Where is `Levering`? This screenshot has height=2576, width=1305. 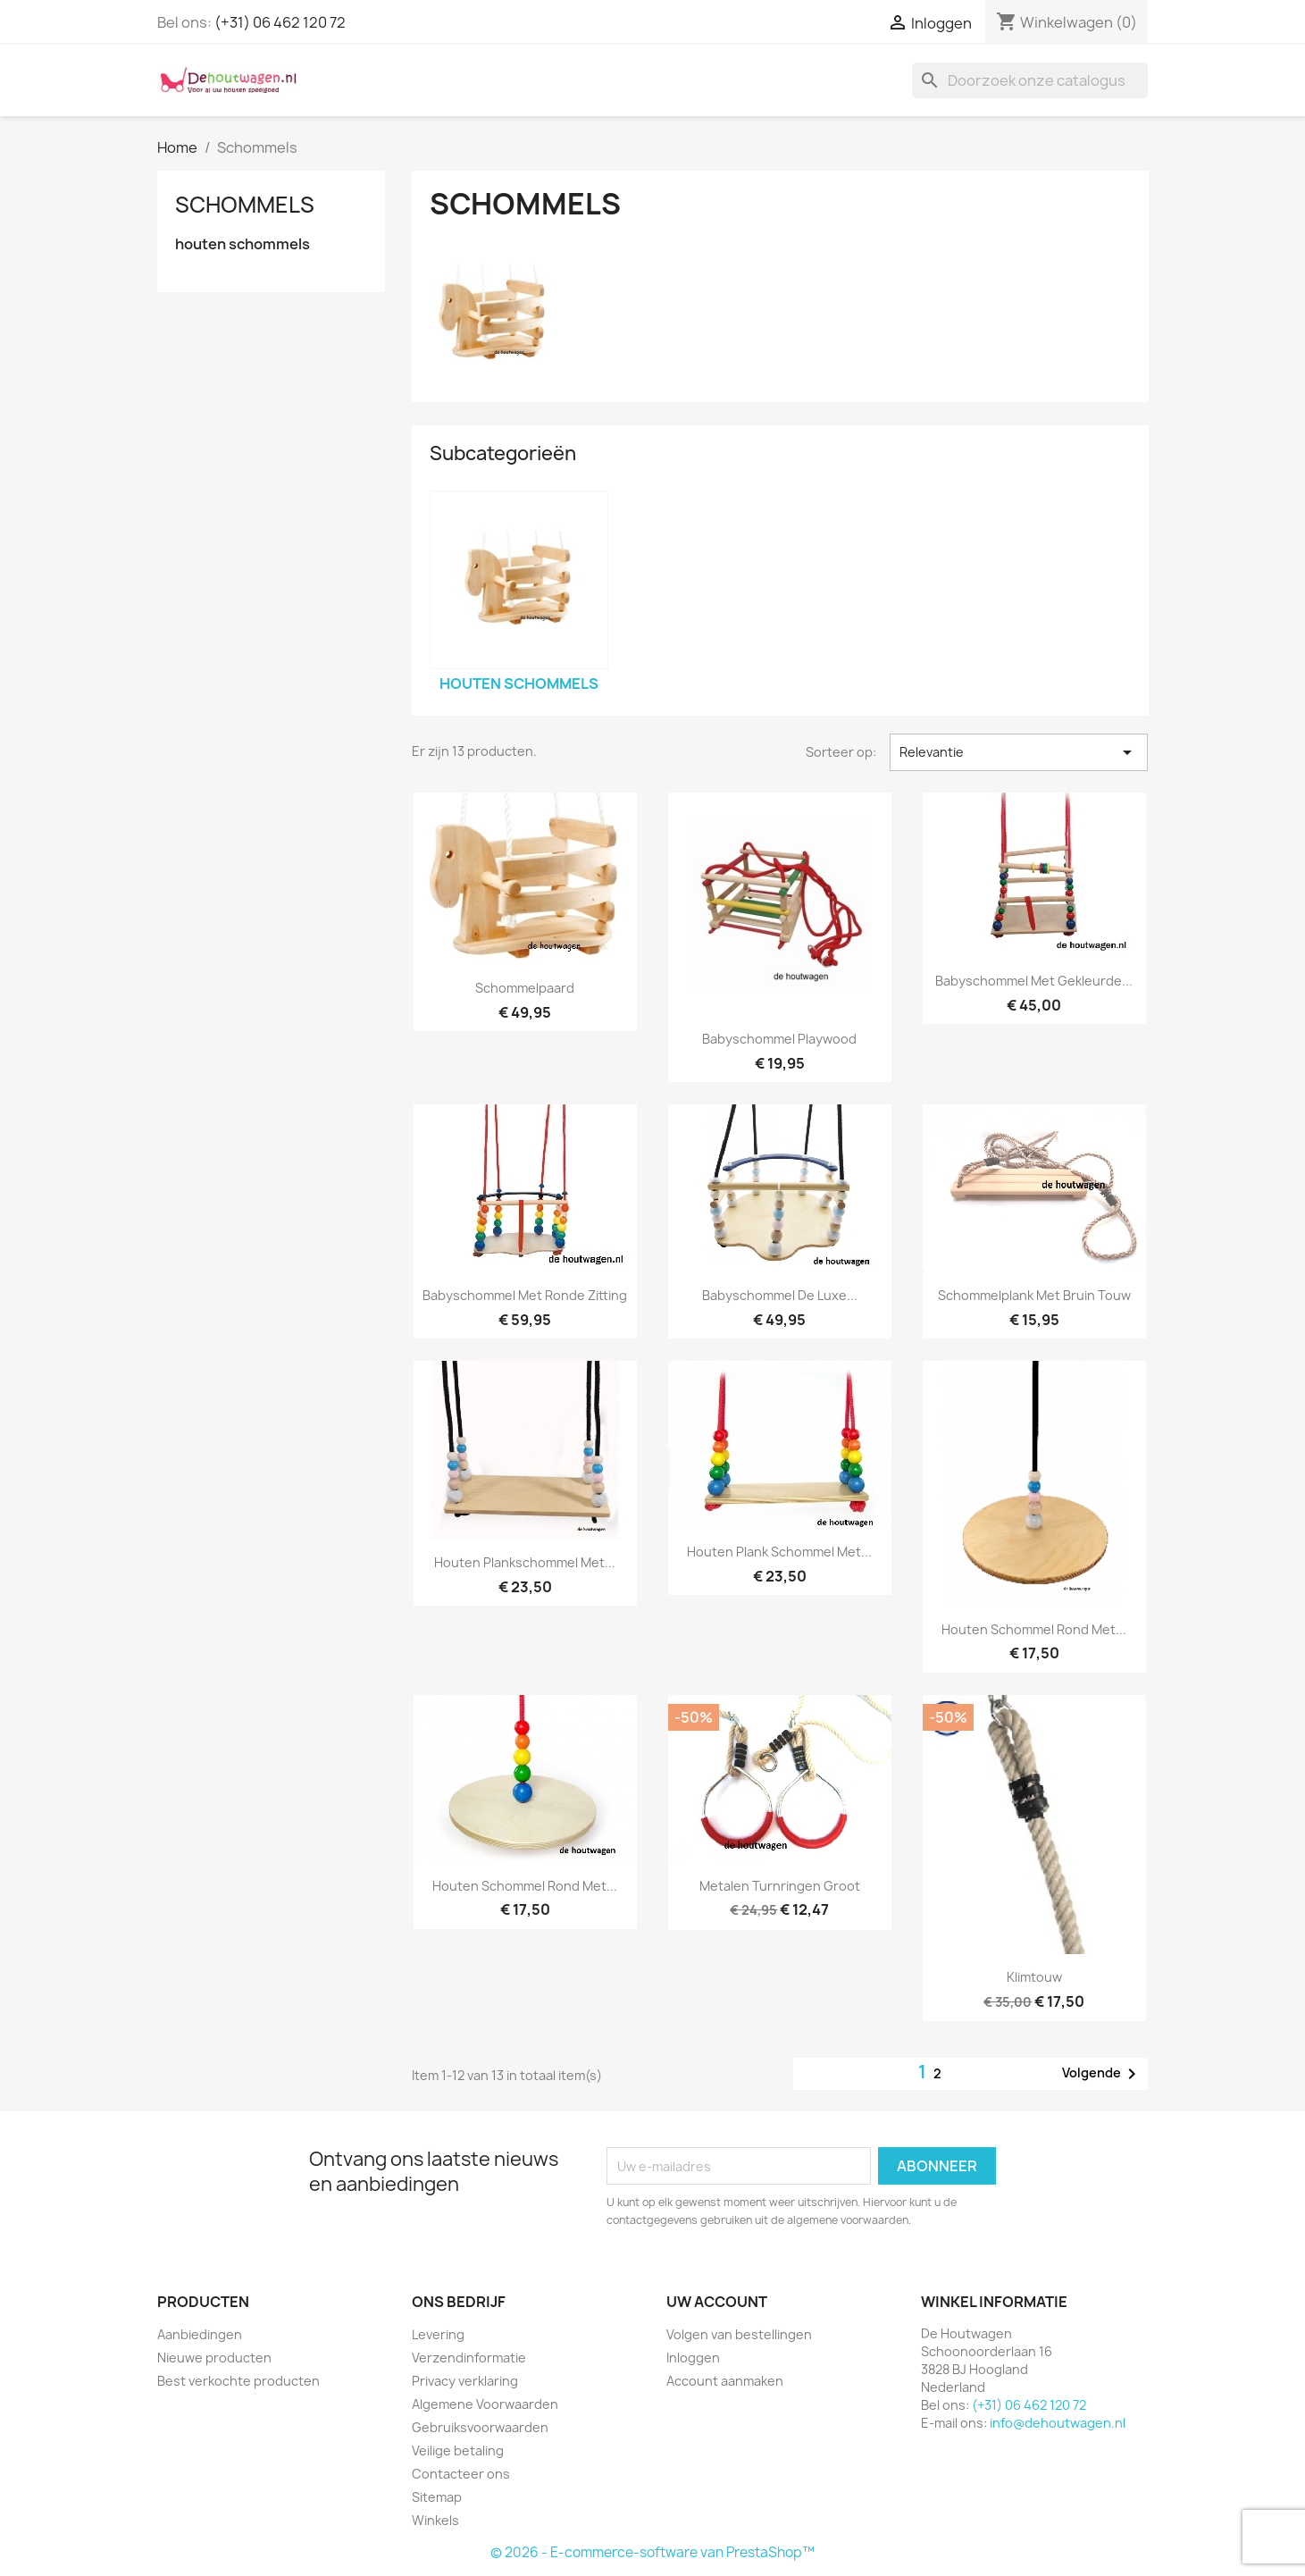
Levering is located at coordinates (438, 2334).